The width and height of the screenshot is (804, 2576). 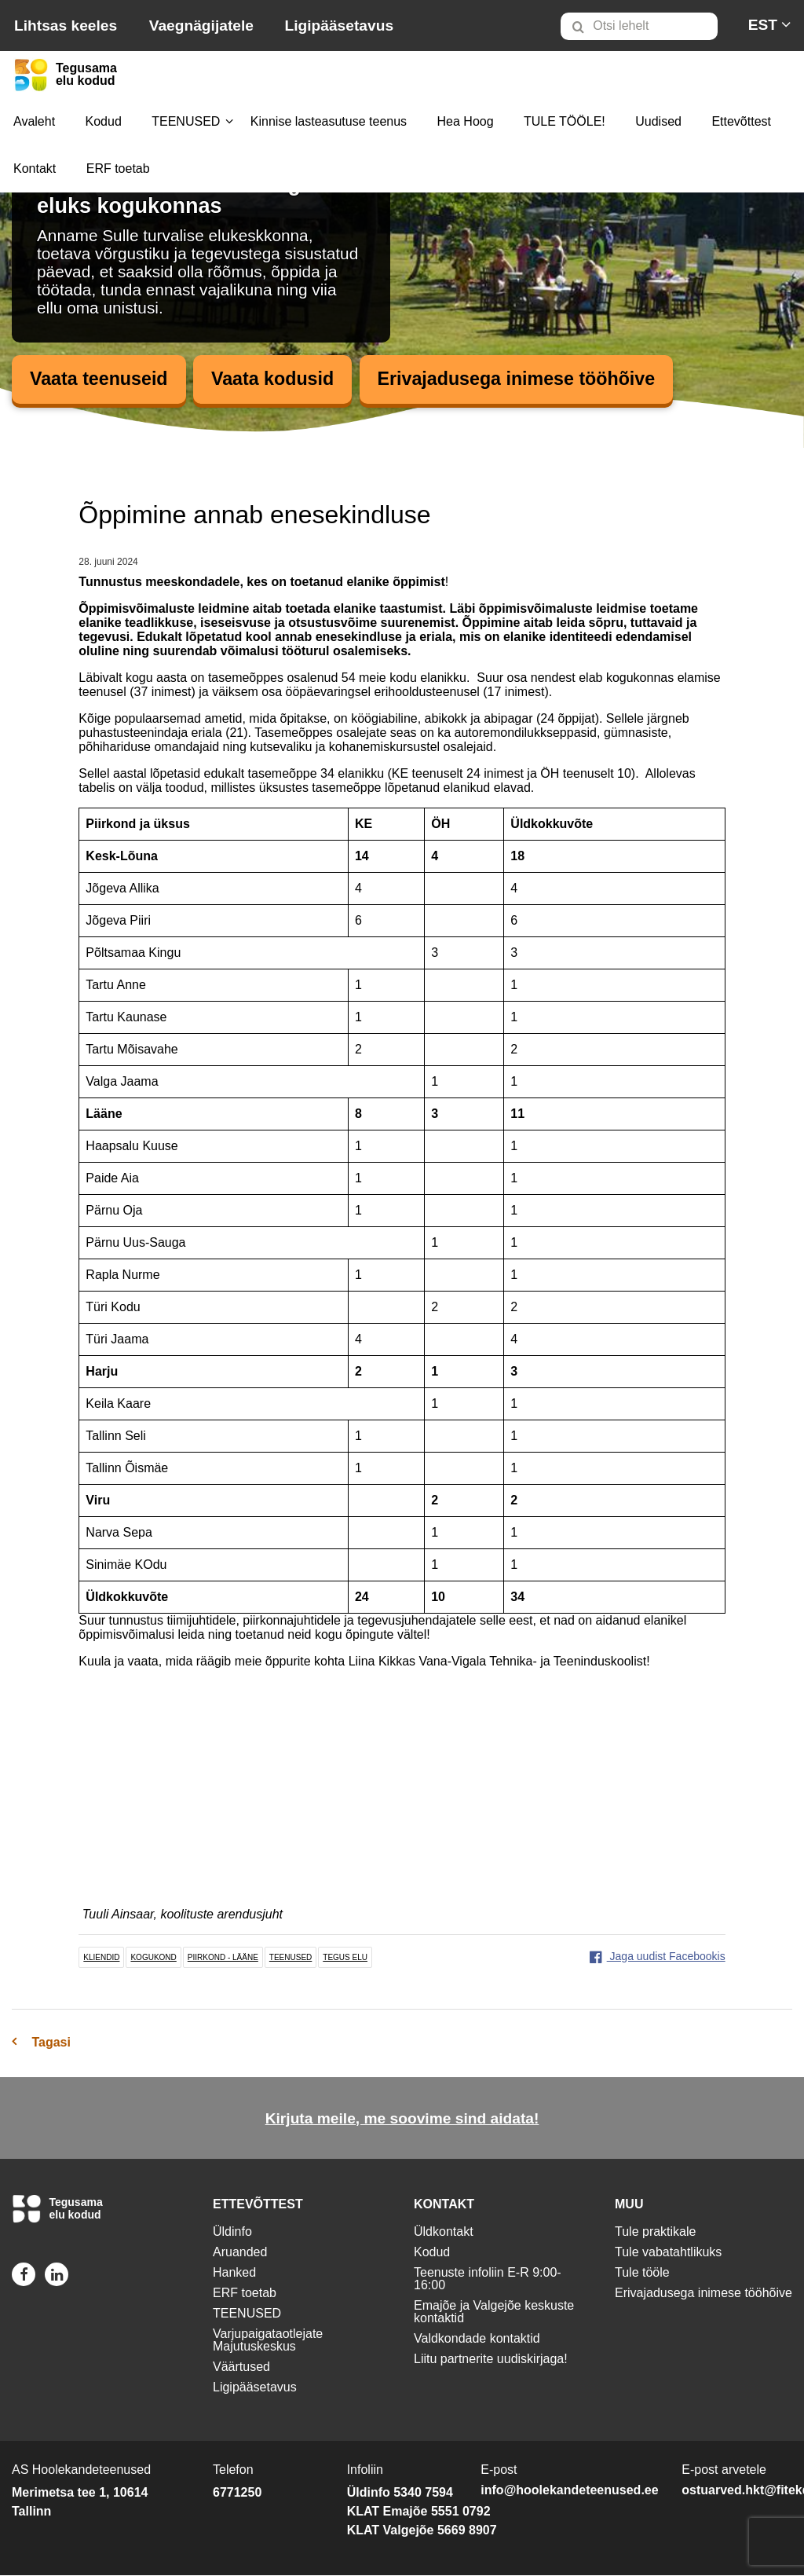 What do you see at coordinates (118, 168) in the screenshot?
I see `ERF toetab` at bounding box center [118, 168].